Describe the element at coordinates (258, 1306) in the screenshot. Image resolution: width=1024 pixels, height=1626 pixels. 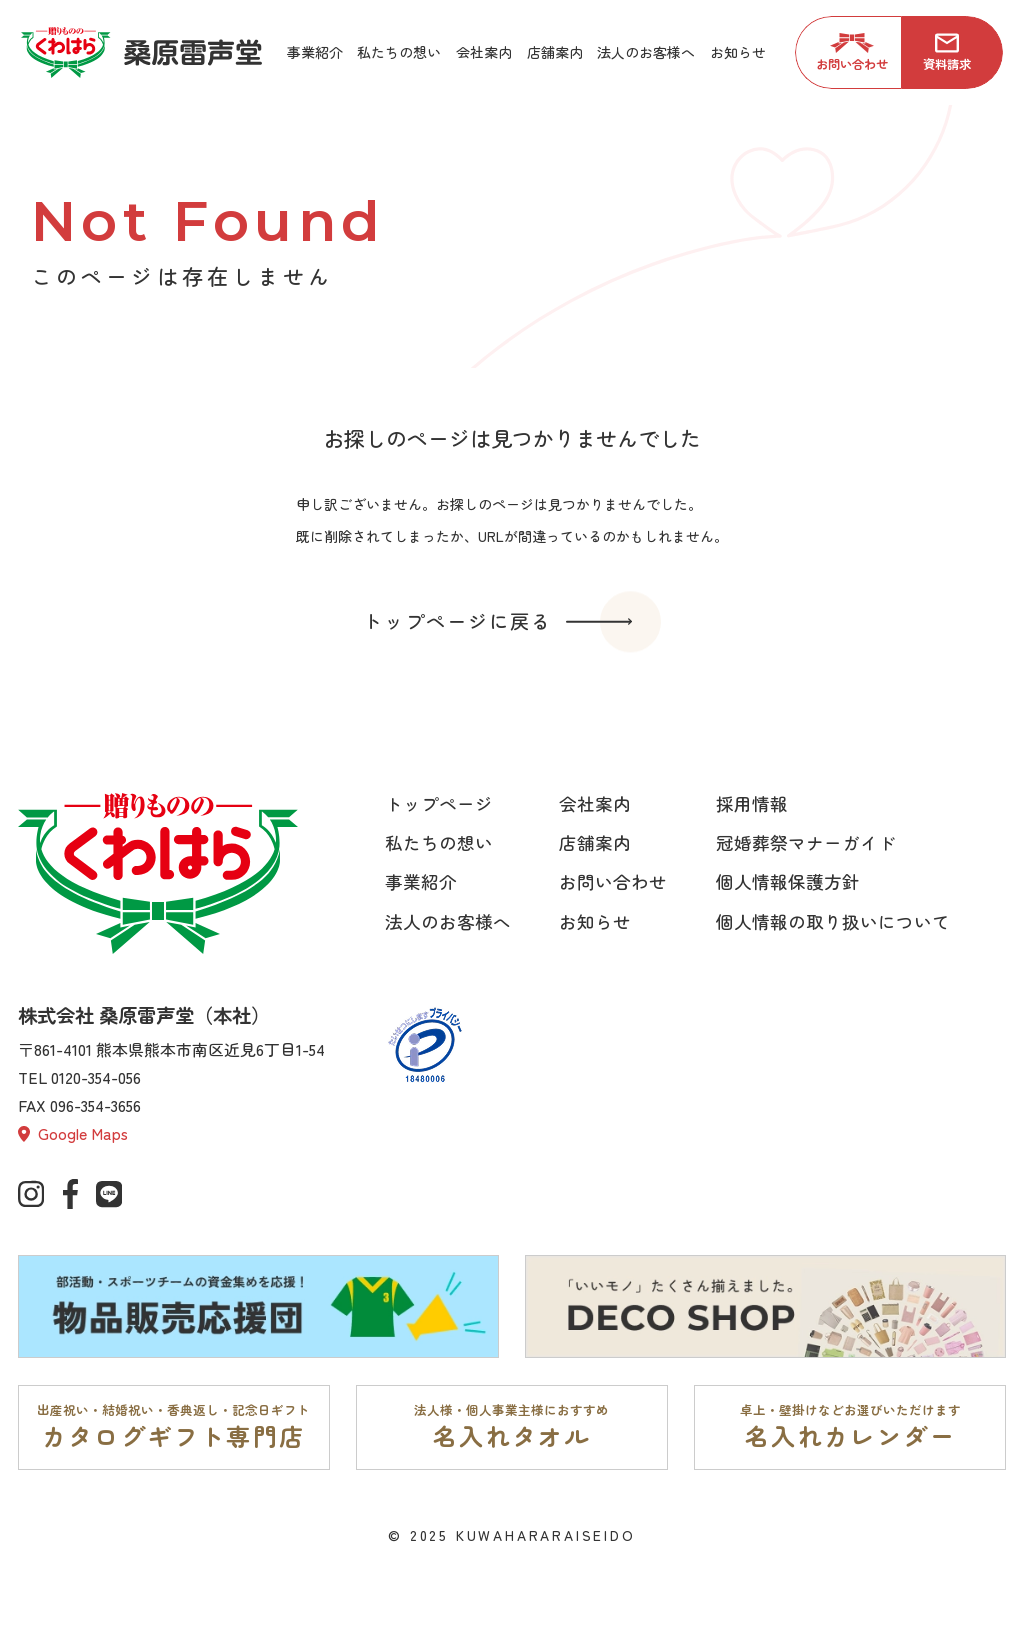
I see `[部活動・スポーツチームの資金集めを応援。物品販売応援団ページへ]` at that location.